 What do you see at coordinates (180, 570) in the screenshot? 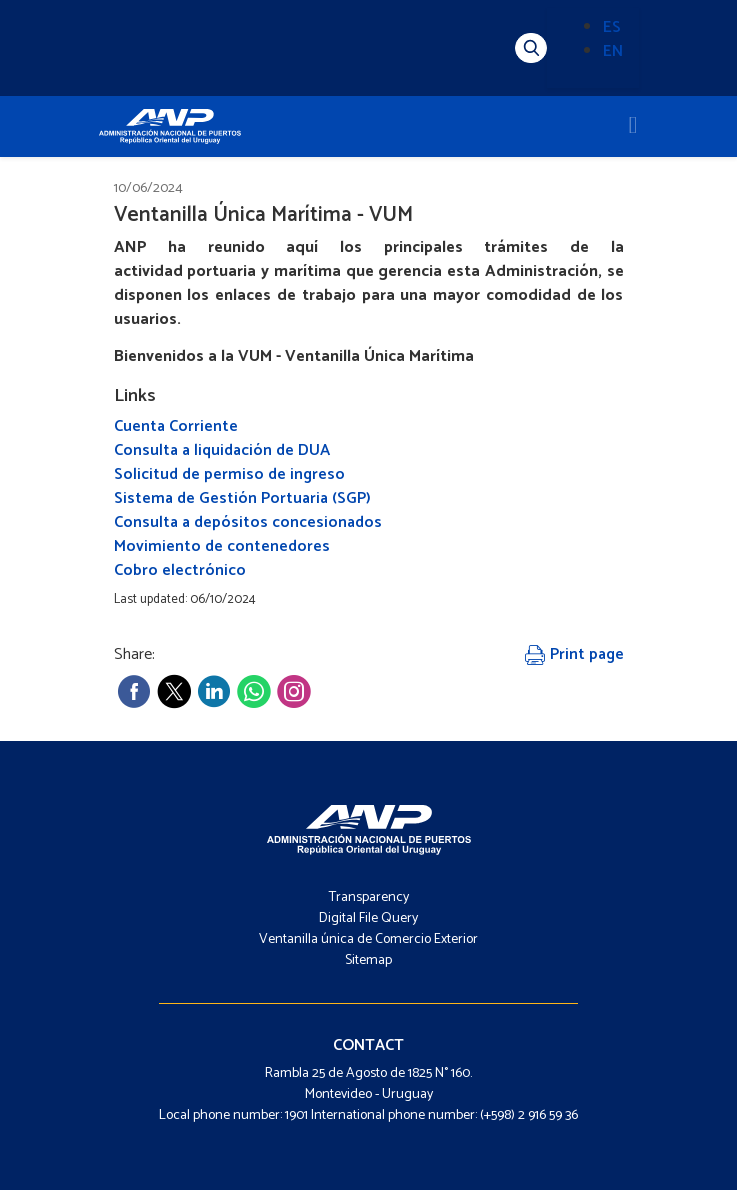
I see `Cobro electrónico` at bounding box center [180, 570].